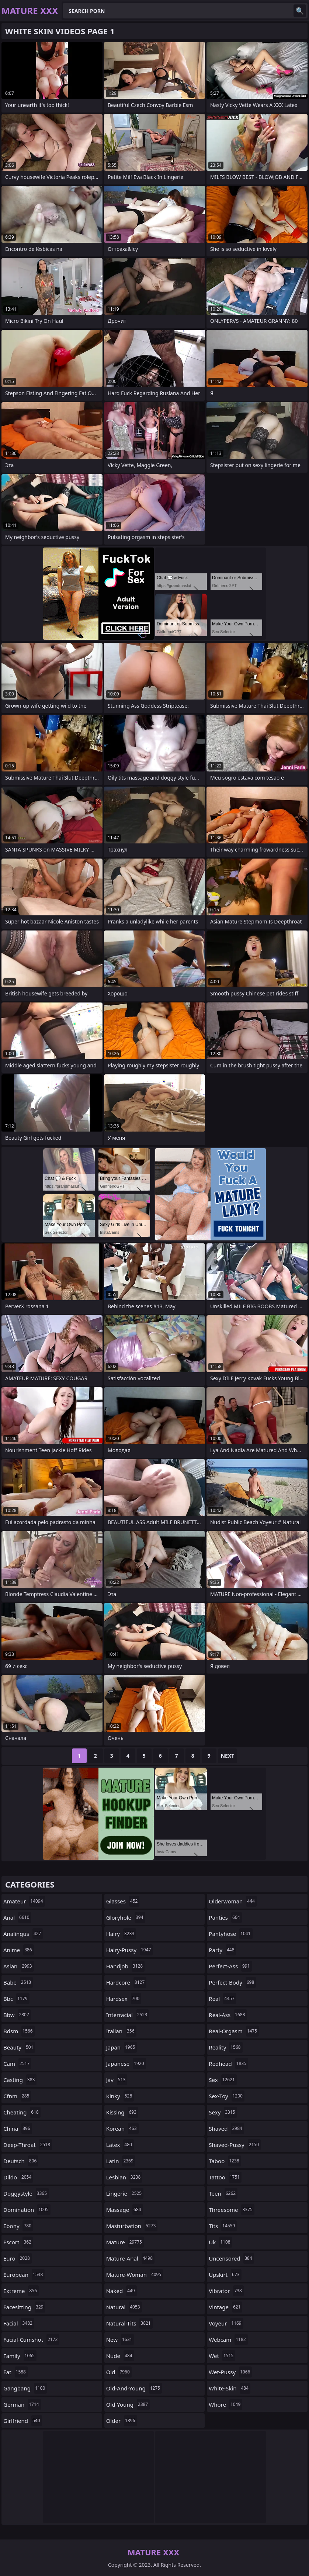 The image size is (309, 2576). I want to click on wet, so click(222, 2355).